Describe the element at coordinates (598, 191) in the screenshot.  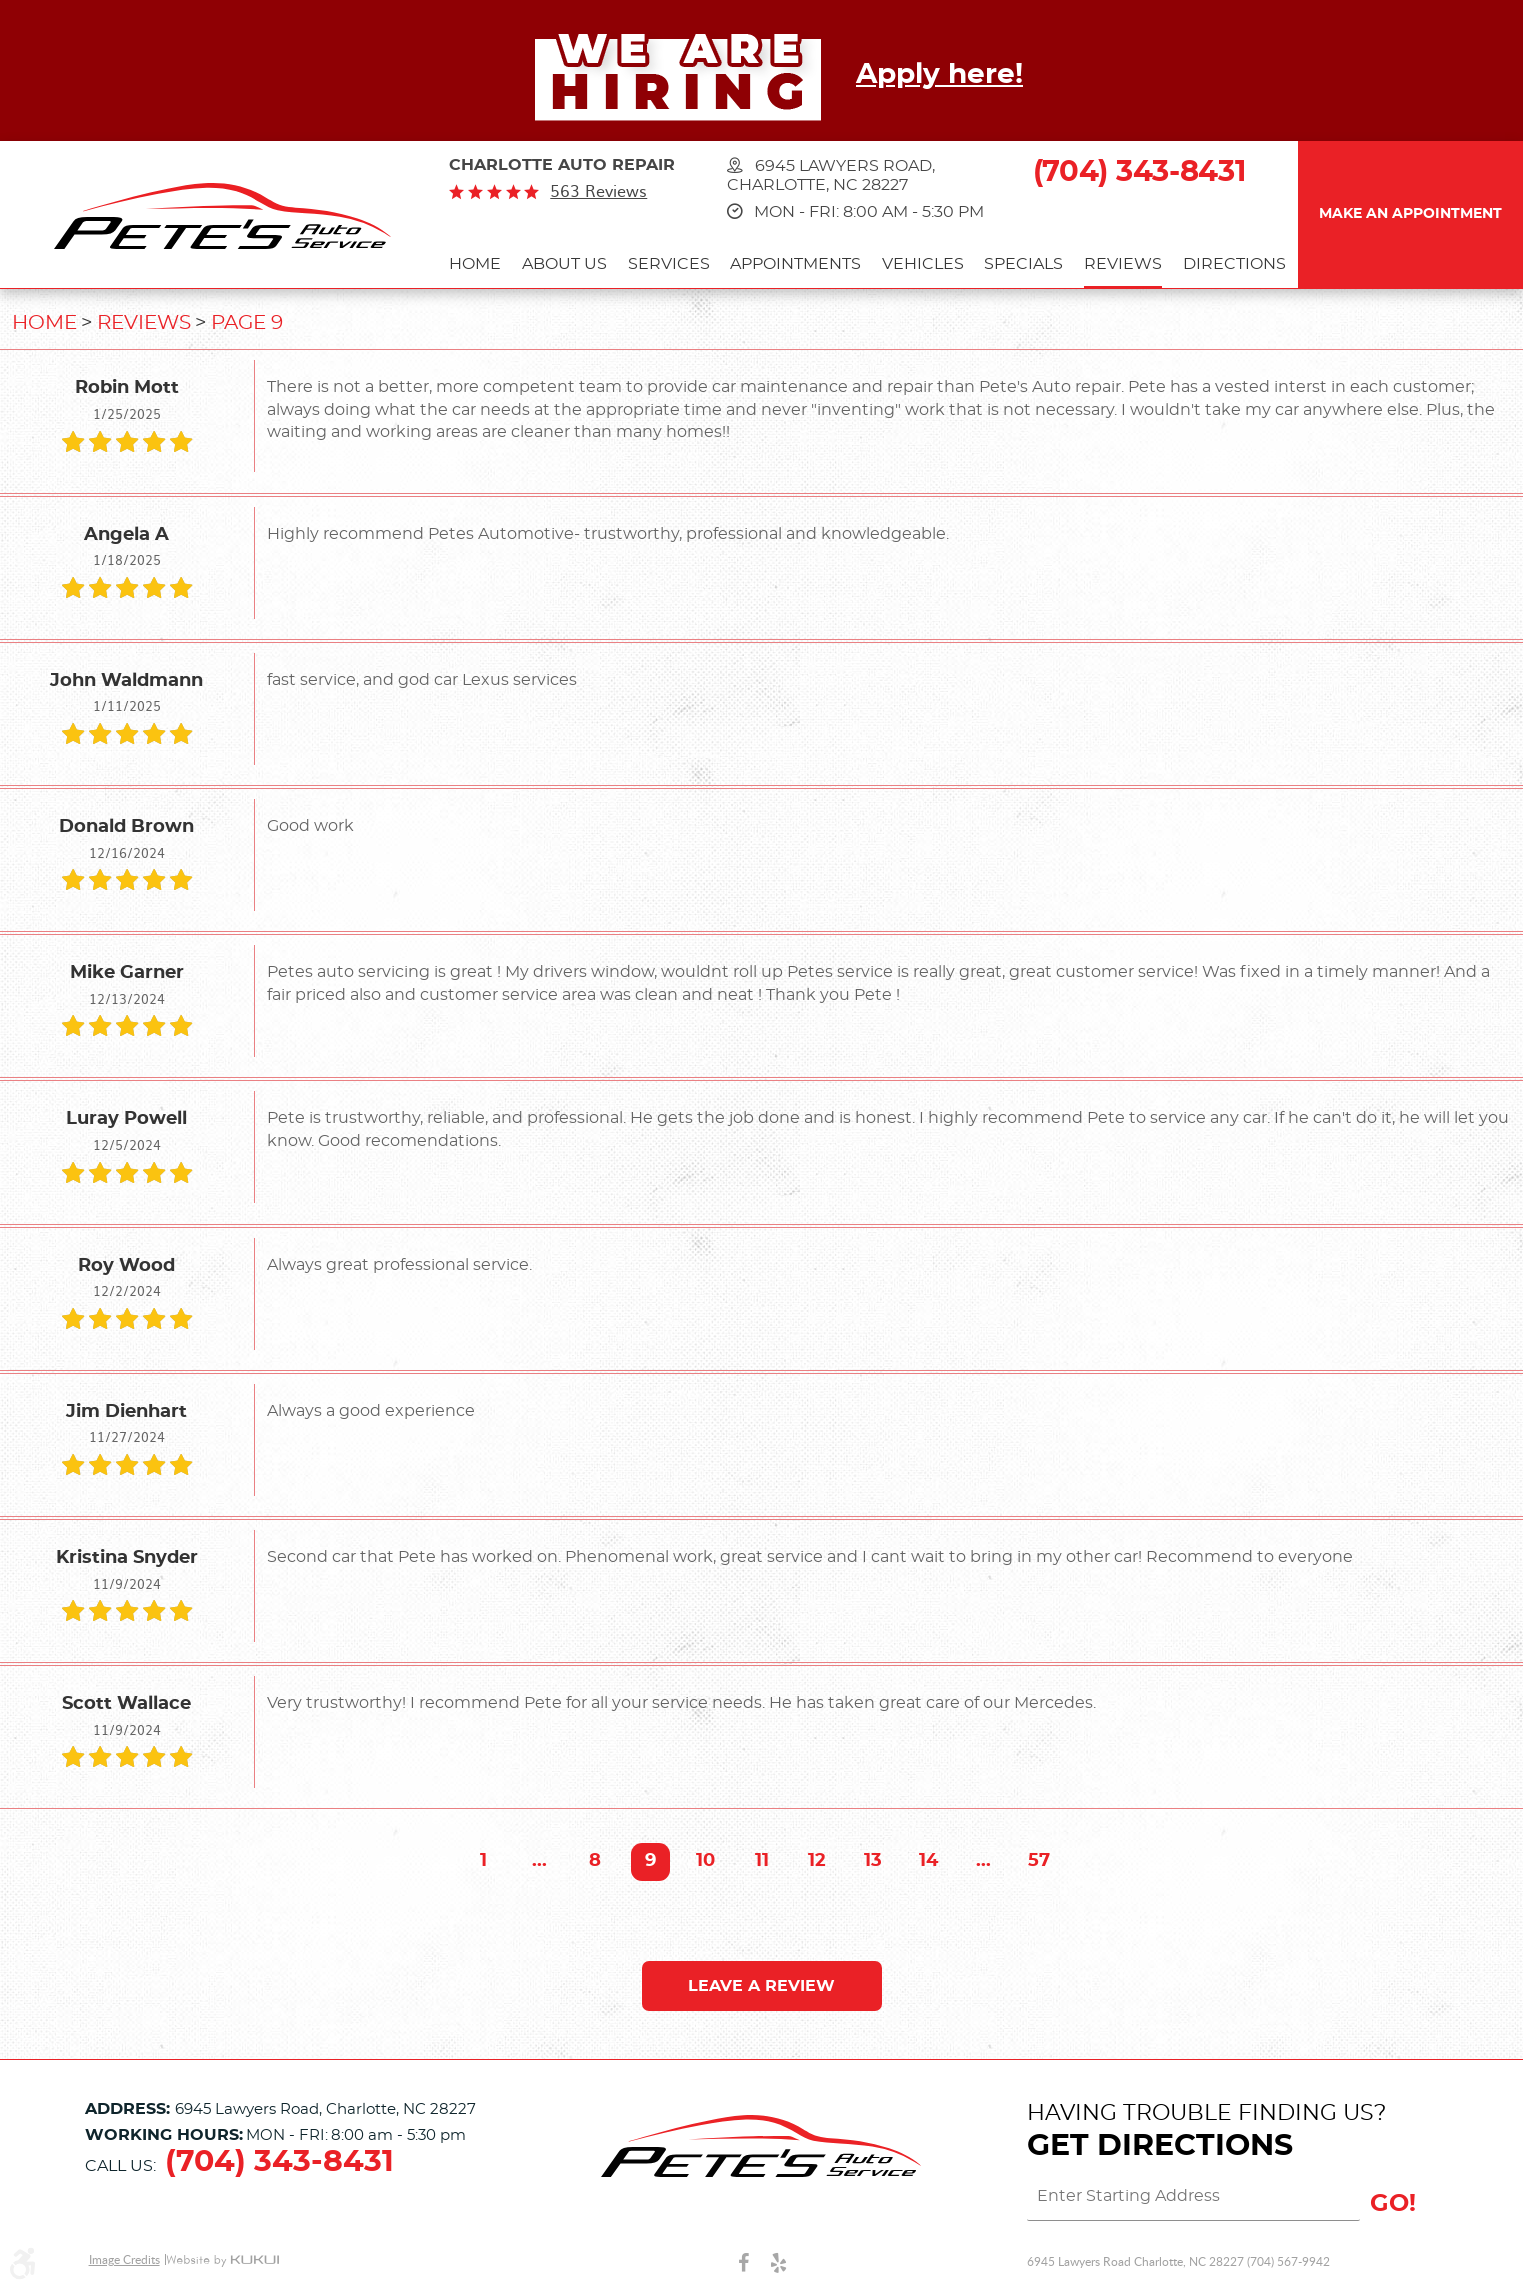
I see `563 reviews` at that location.